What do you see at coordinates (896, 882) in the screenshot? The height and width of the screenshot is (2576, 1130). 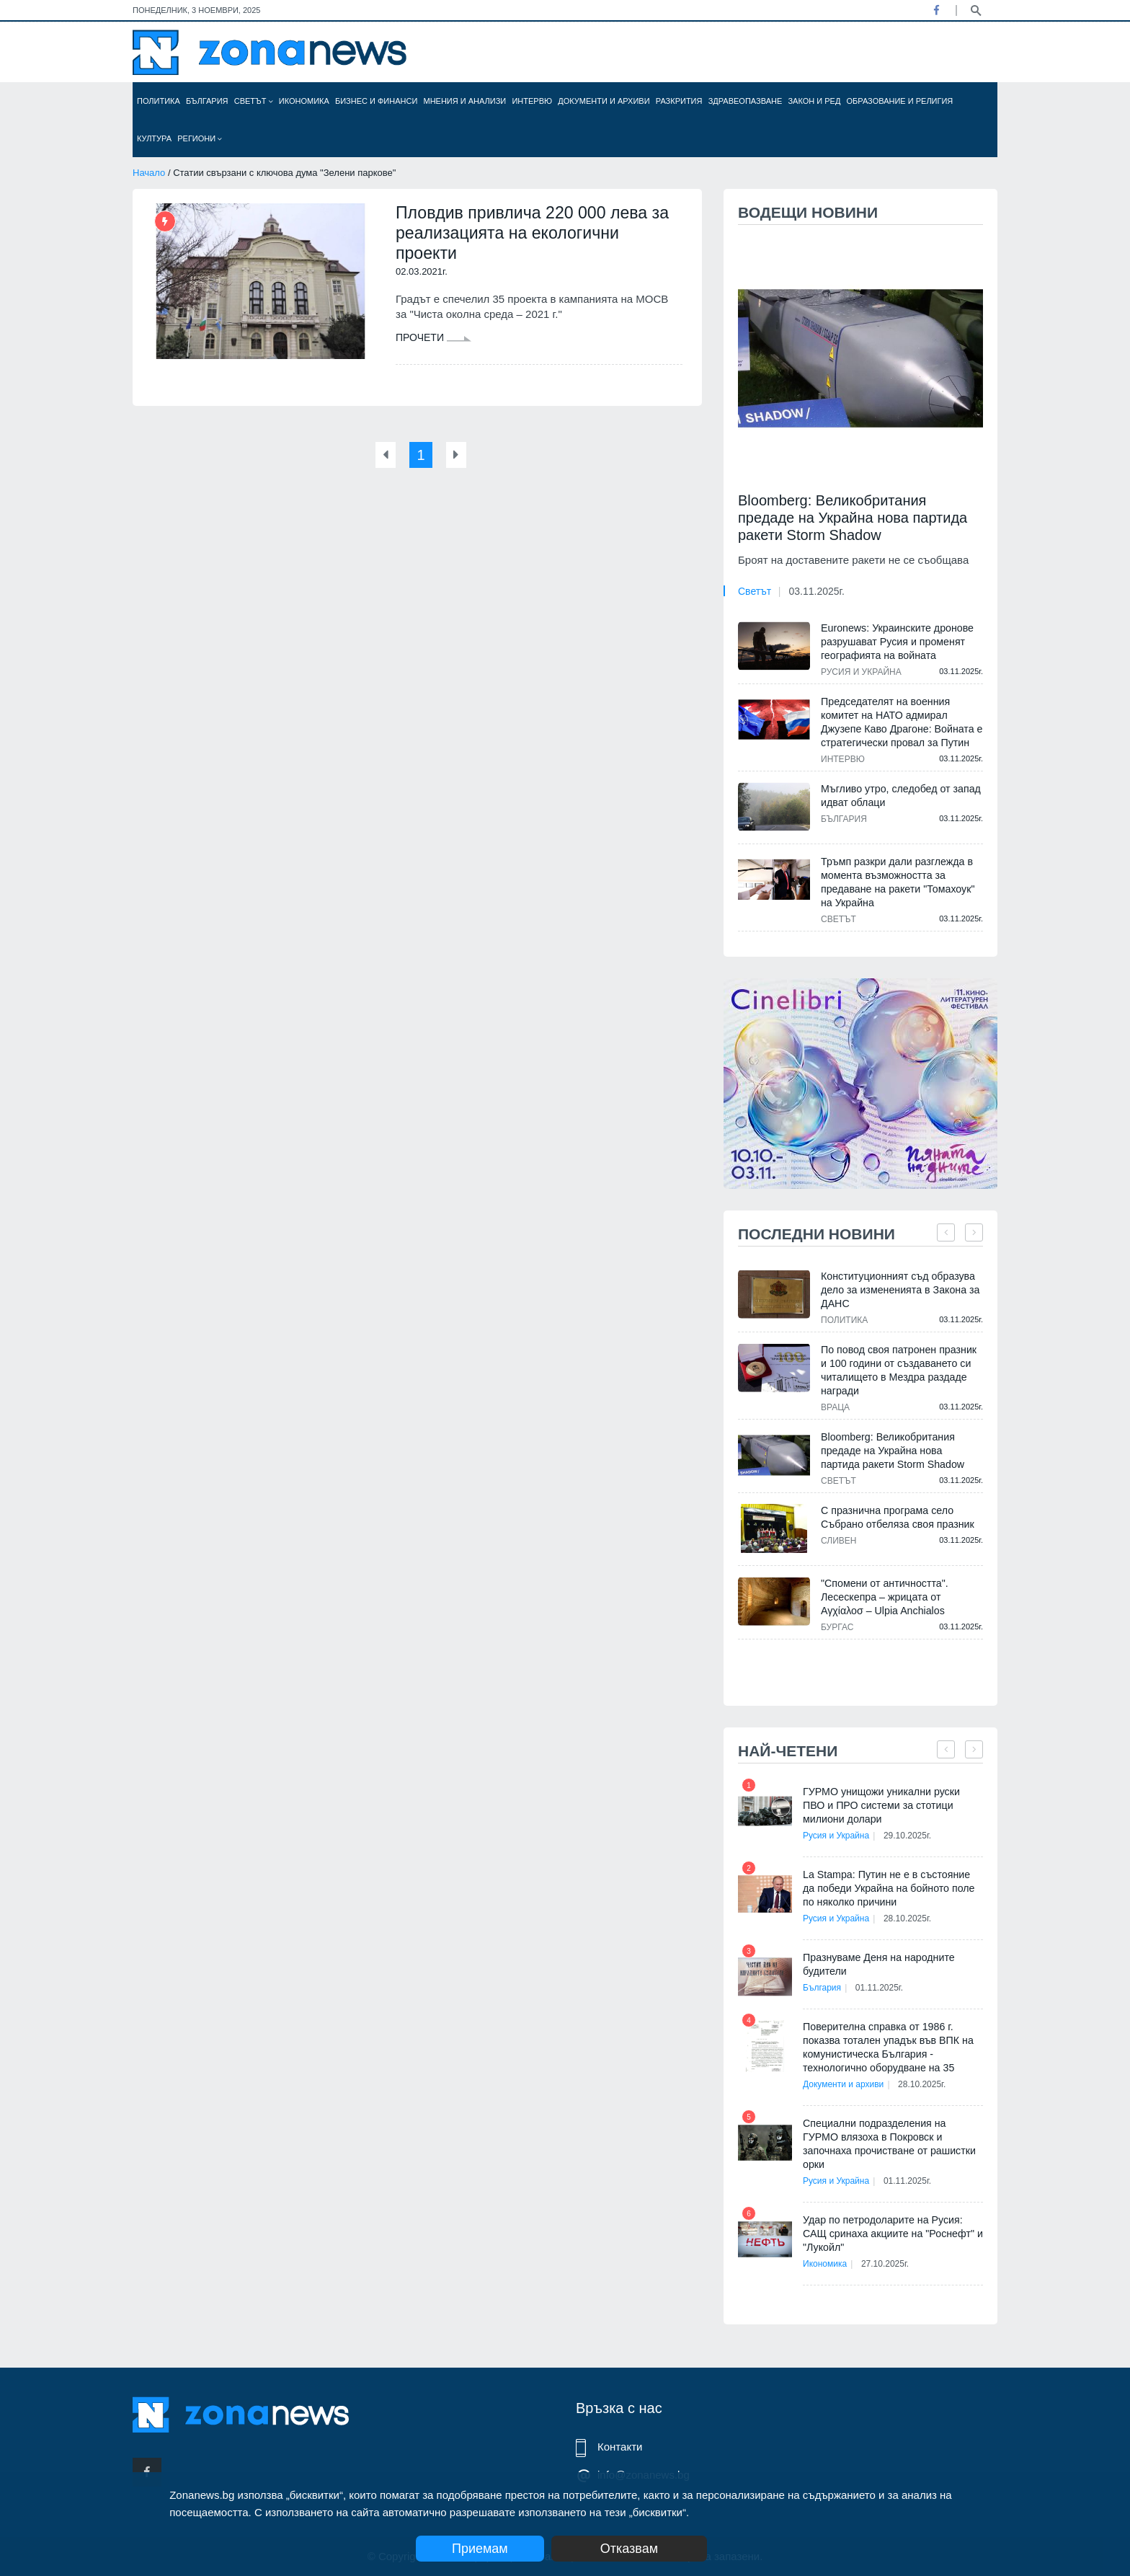 I see `Тръмп разкри дали разглежда в момента възможността за предаване на ракети "Томахоук" на Украйна` at bounding box center [896, 882].